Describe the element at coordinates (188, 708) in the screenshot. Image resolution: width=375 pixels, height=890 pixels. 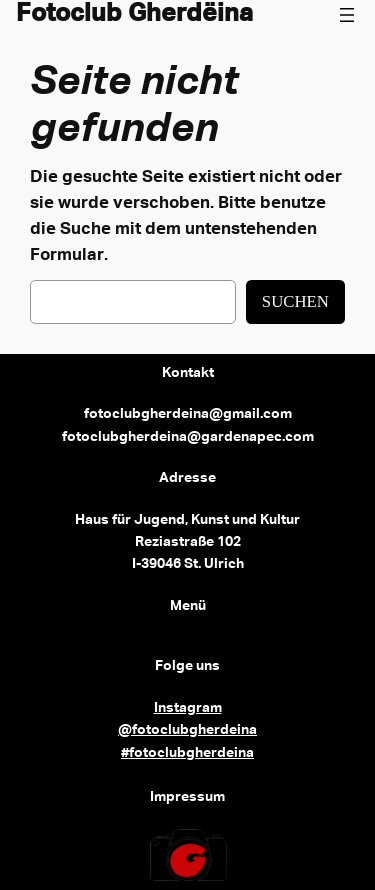
I see `Instagram` at that location.